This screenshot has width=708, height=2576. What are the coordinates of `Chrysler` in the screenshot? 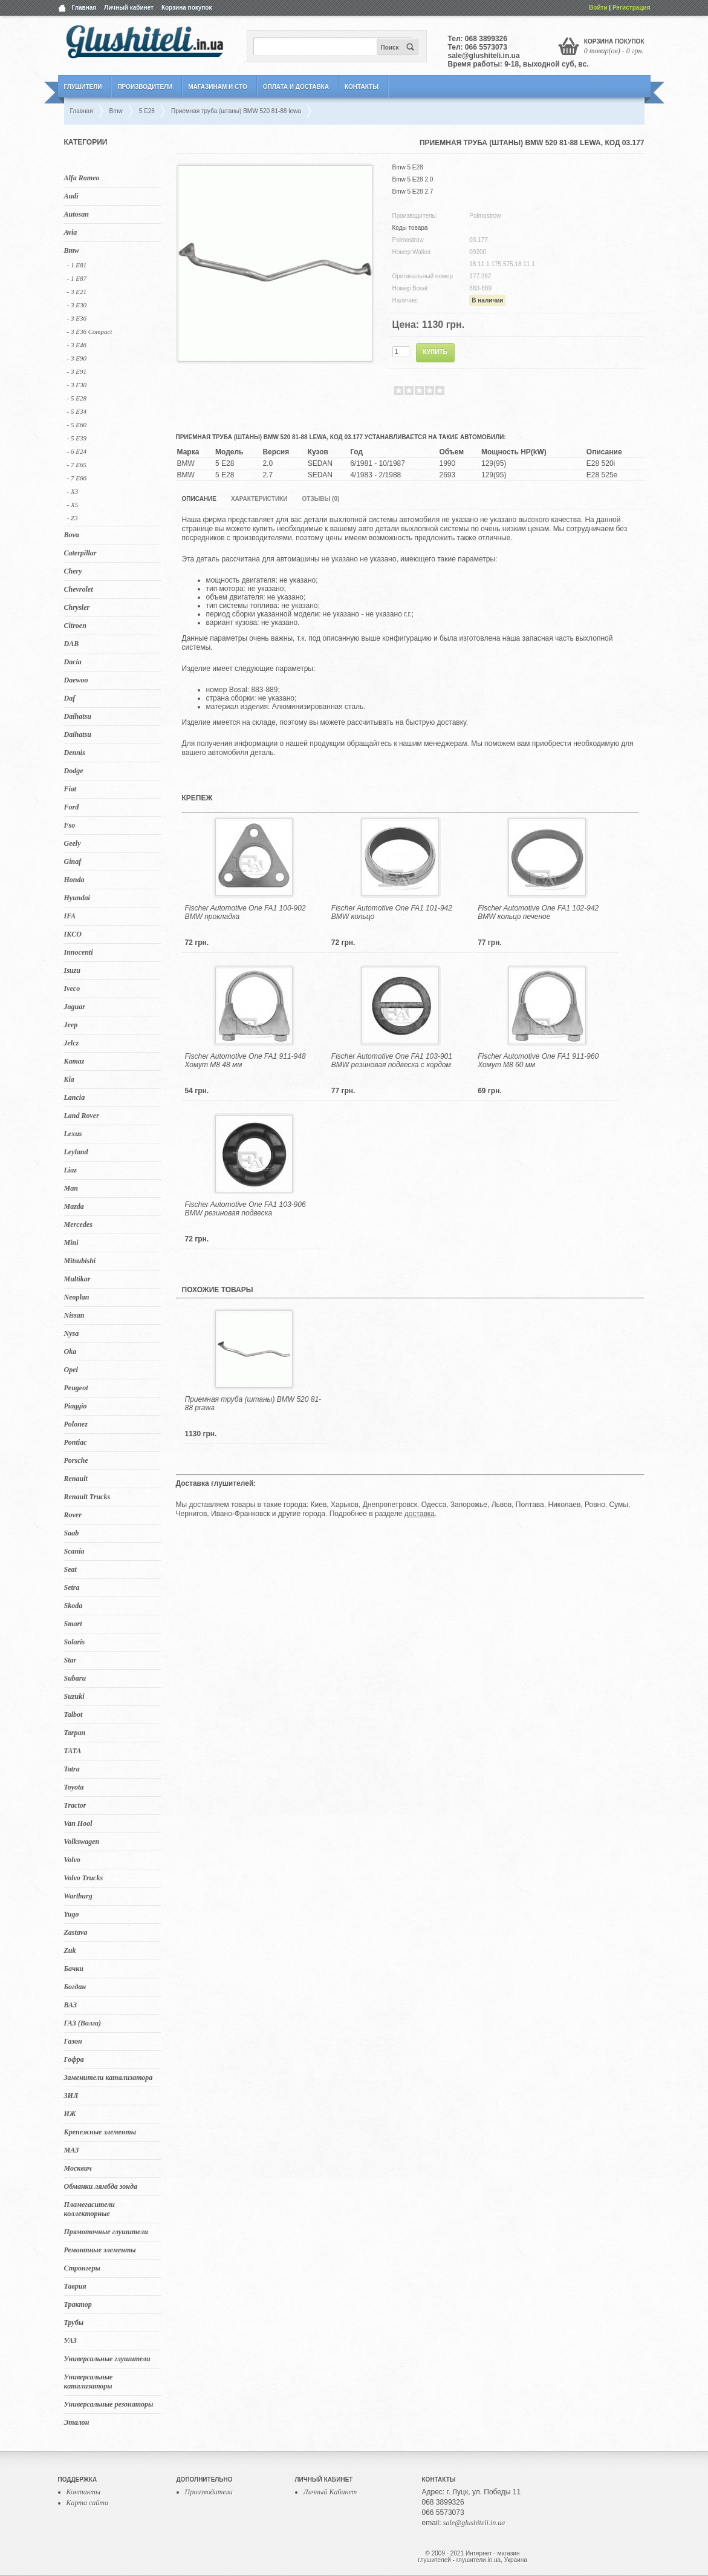 It's located at (77, 607).